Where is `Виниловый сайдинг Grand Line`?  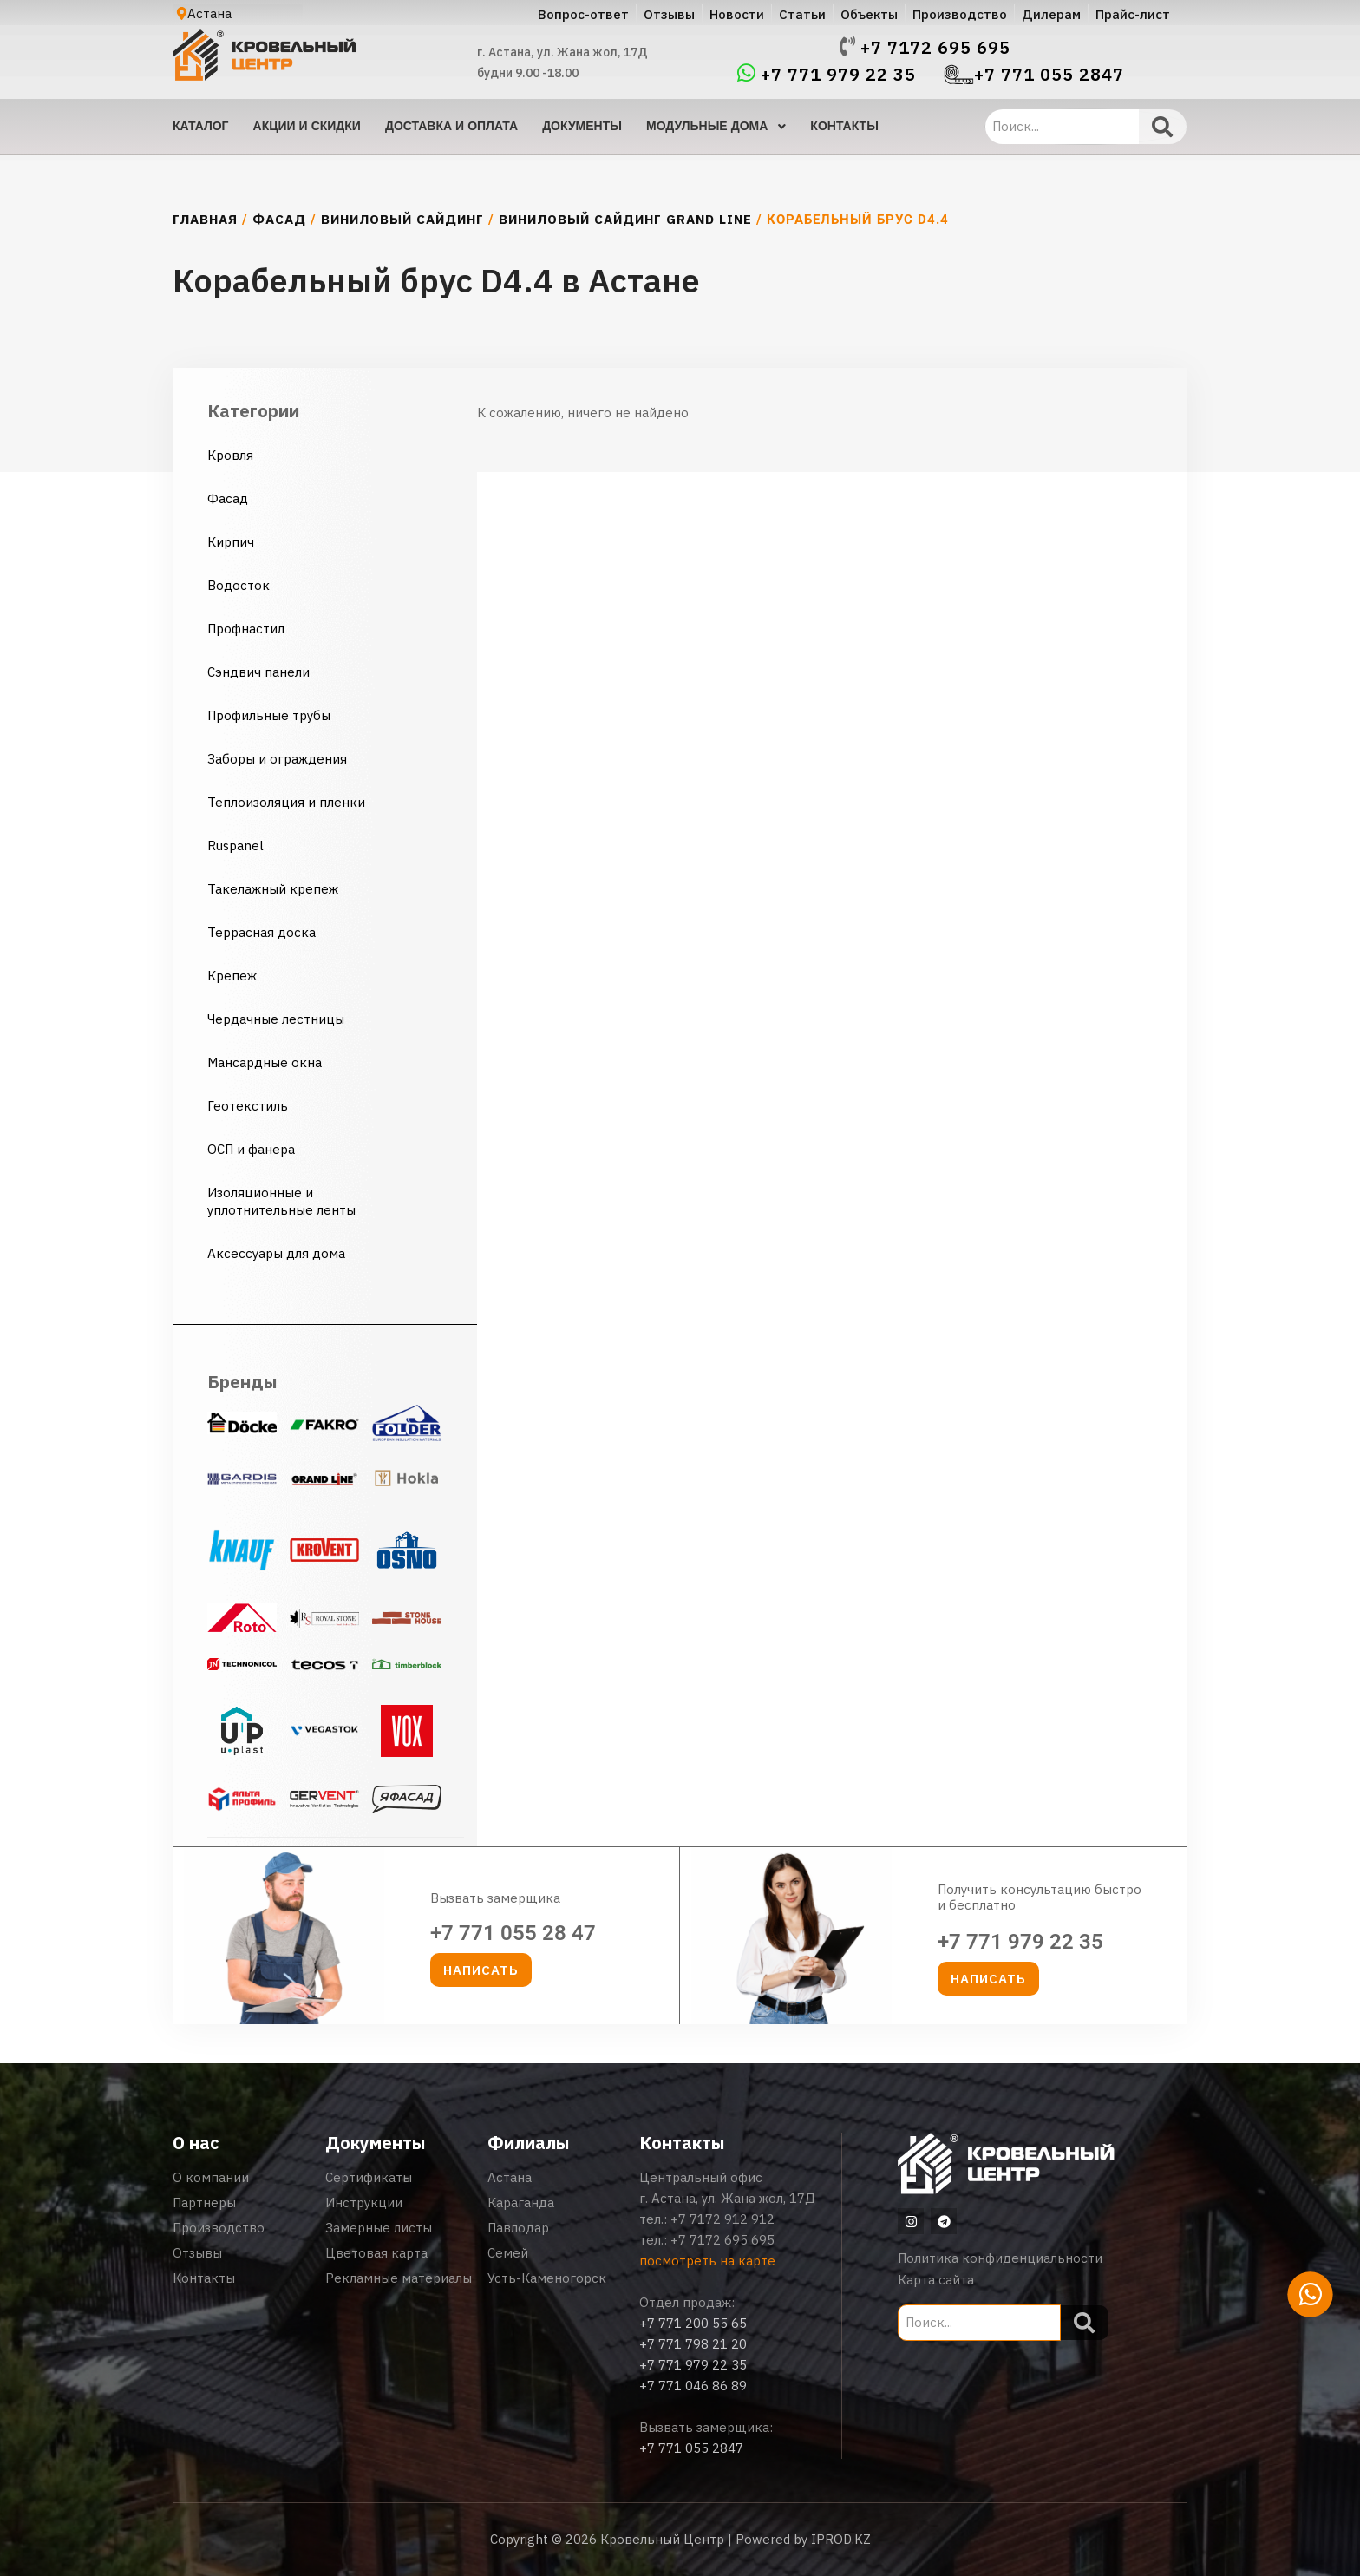
Виниловый сайдинг Grand Line is located at coordinates (625, 219).